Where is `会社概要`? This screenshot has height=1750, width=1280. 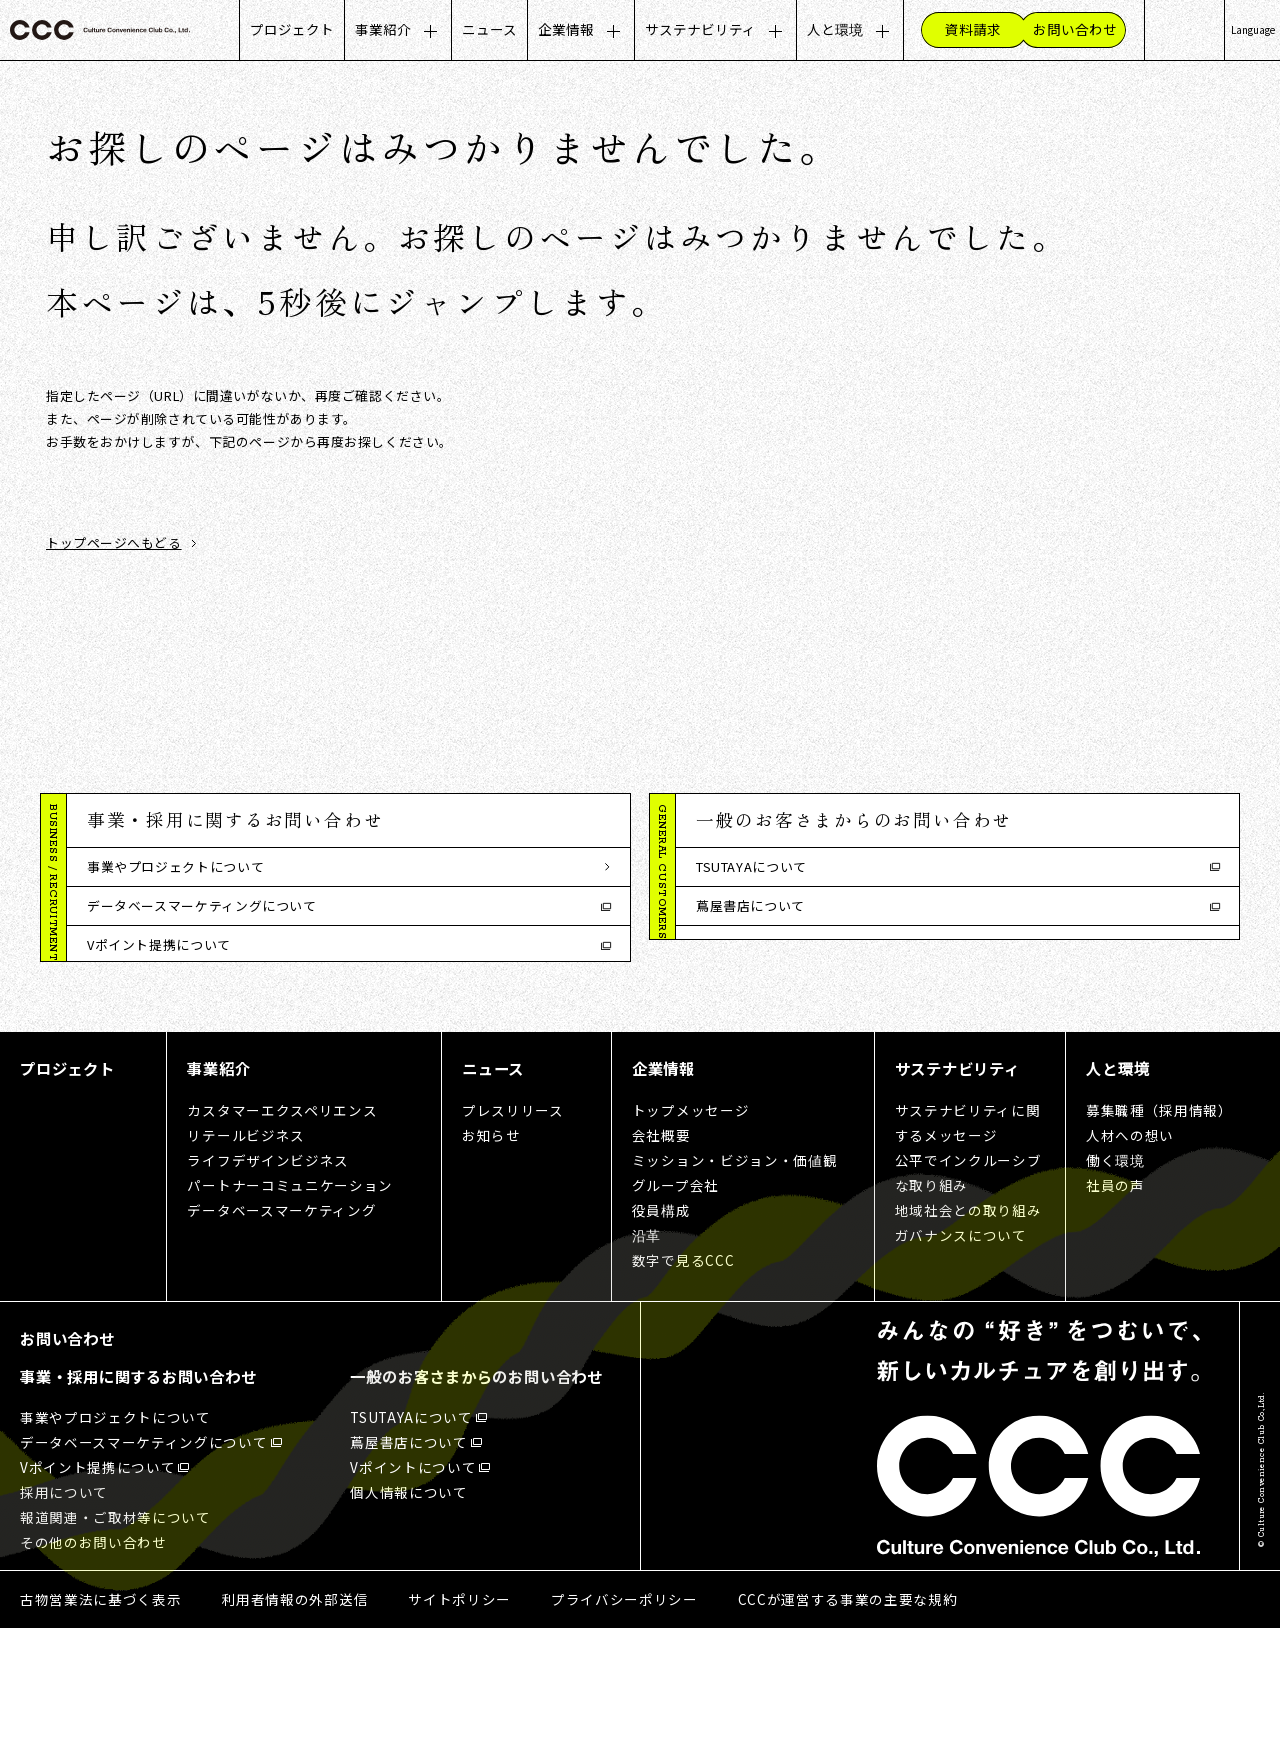
会社概要 is located at coordinates (661, 1257).